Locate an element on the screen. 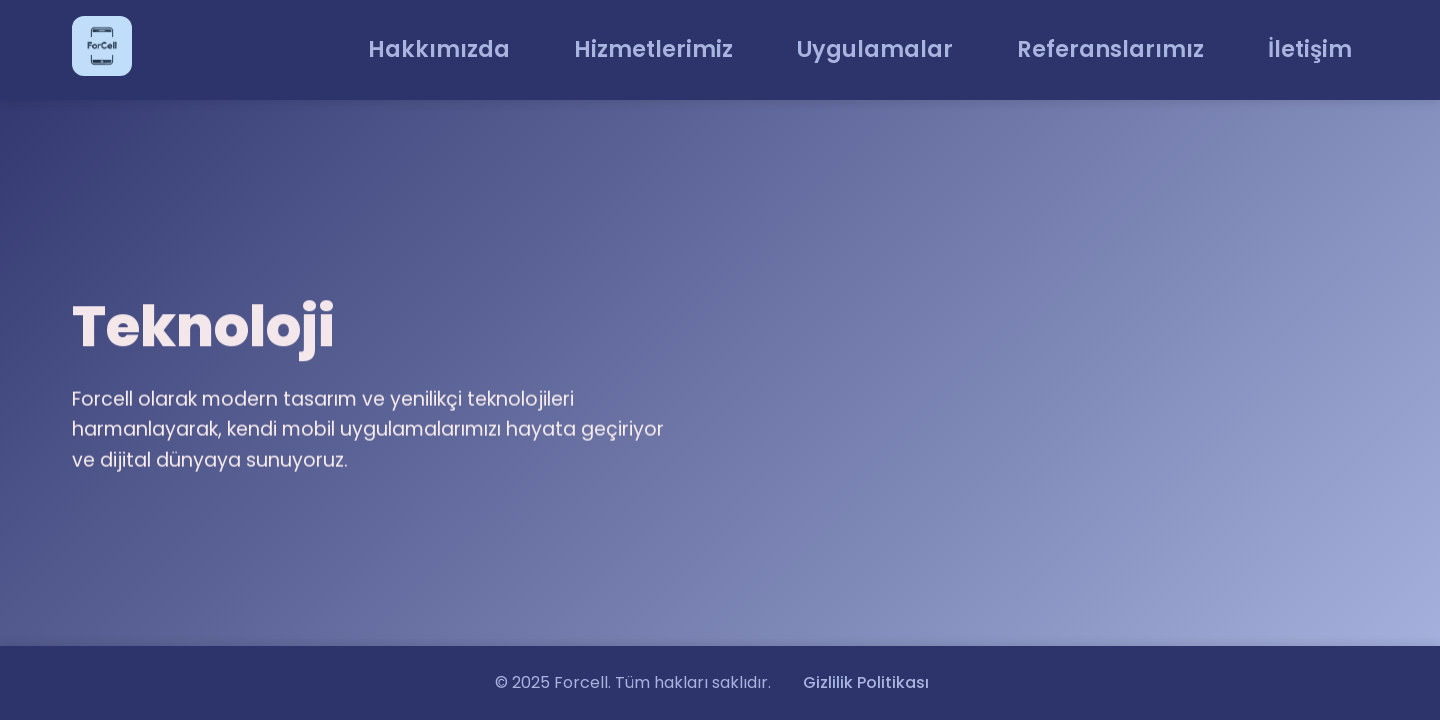 The height and width of the screenshot is (720, 1440). Hakkımızda is located at coordinates (439, 49).